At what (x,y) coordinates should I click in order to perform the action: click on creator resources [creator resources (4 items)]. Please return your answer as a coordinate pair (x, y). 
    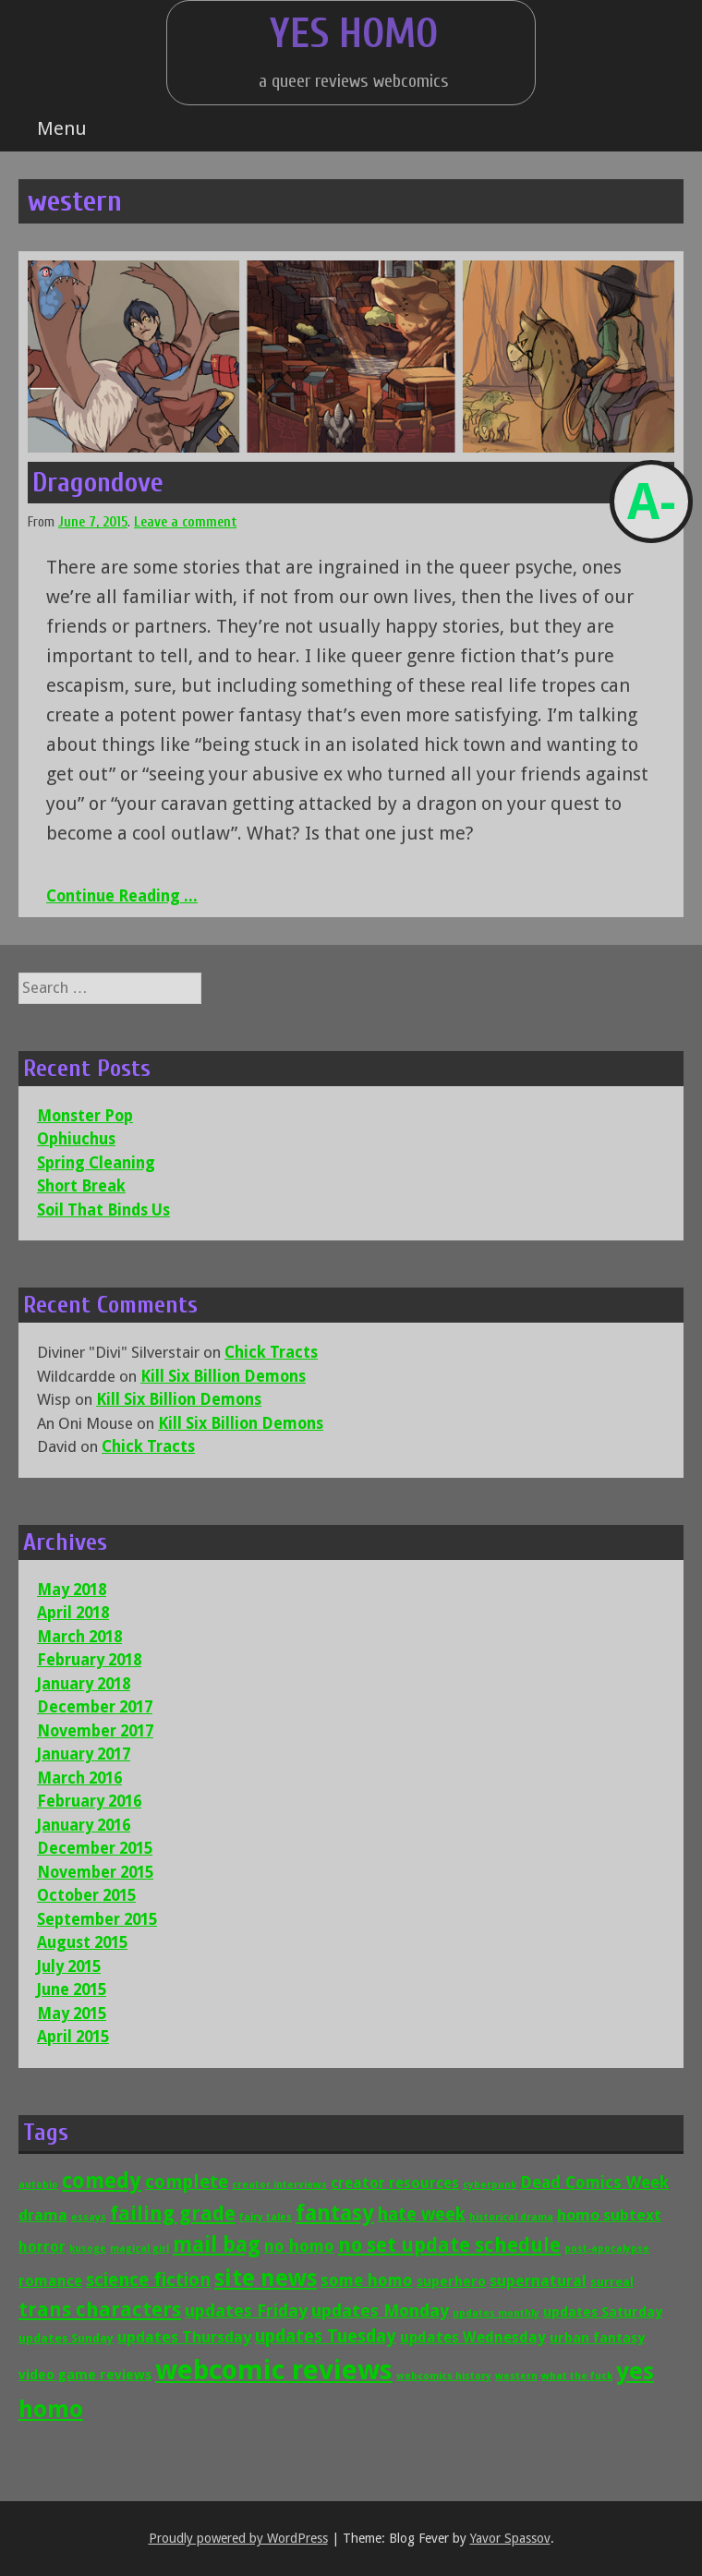
    Looking at the image, I should click on (395, 2183).